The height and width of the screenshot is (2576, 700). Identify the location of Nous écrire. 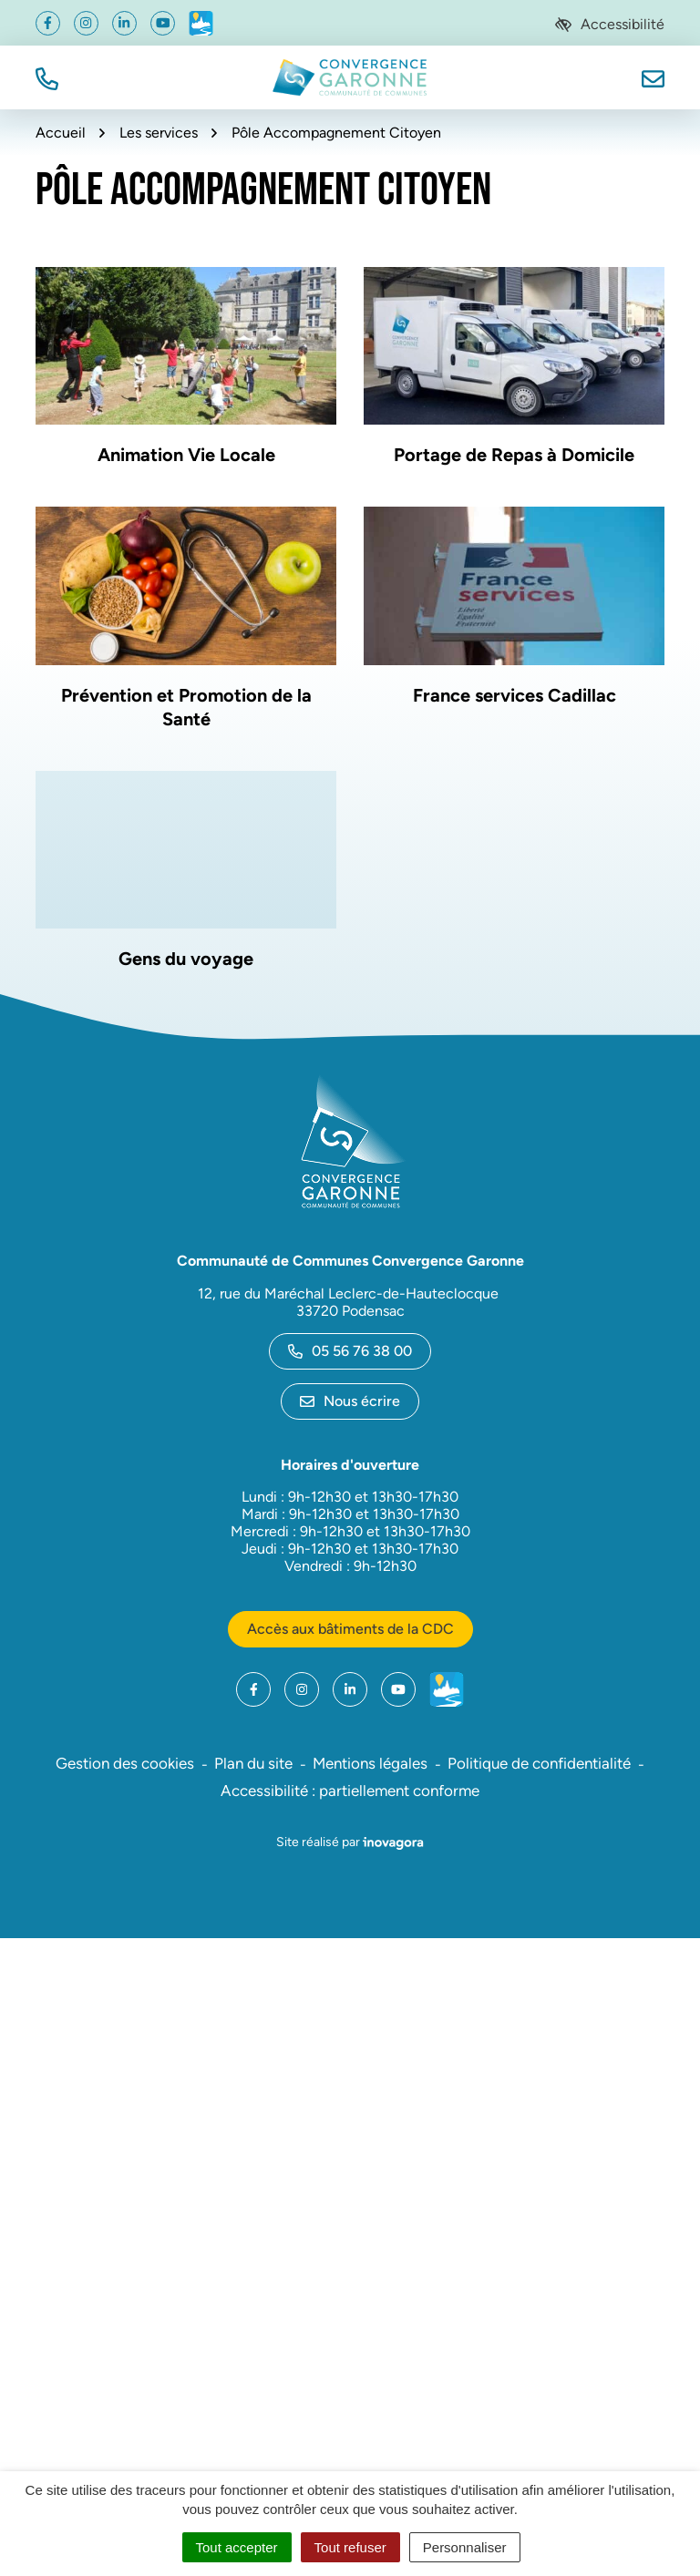
(350, 1401).